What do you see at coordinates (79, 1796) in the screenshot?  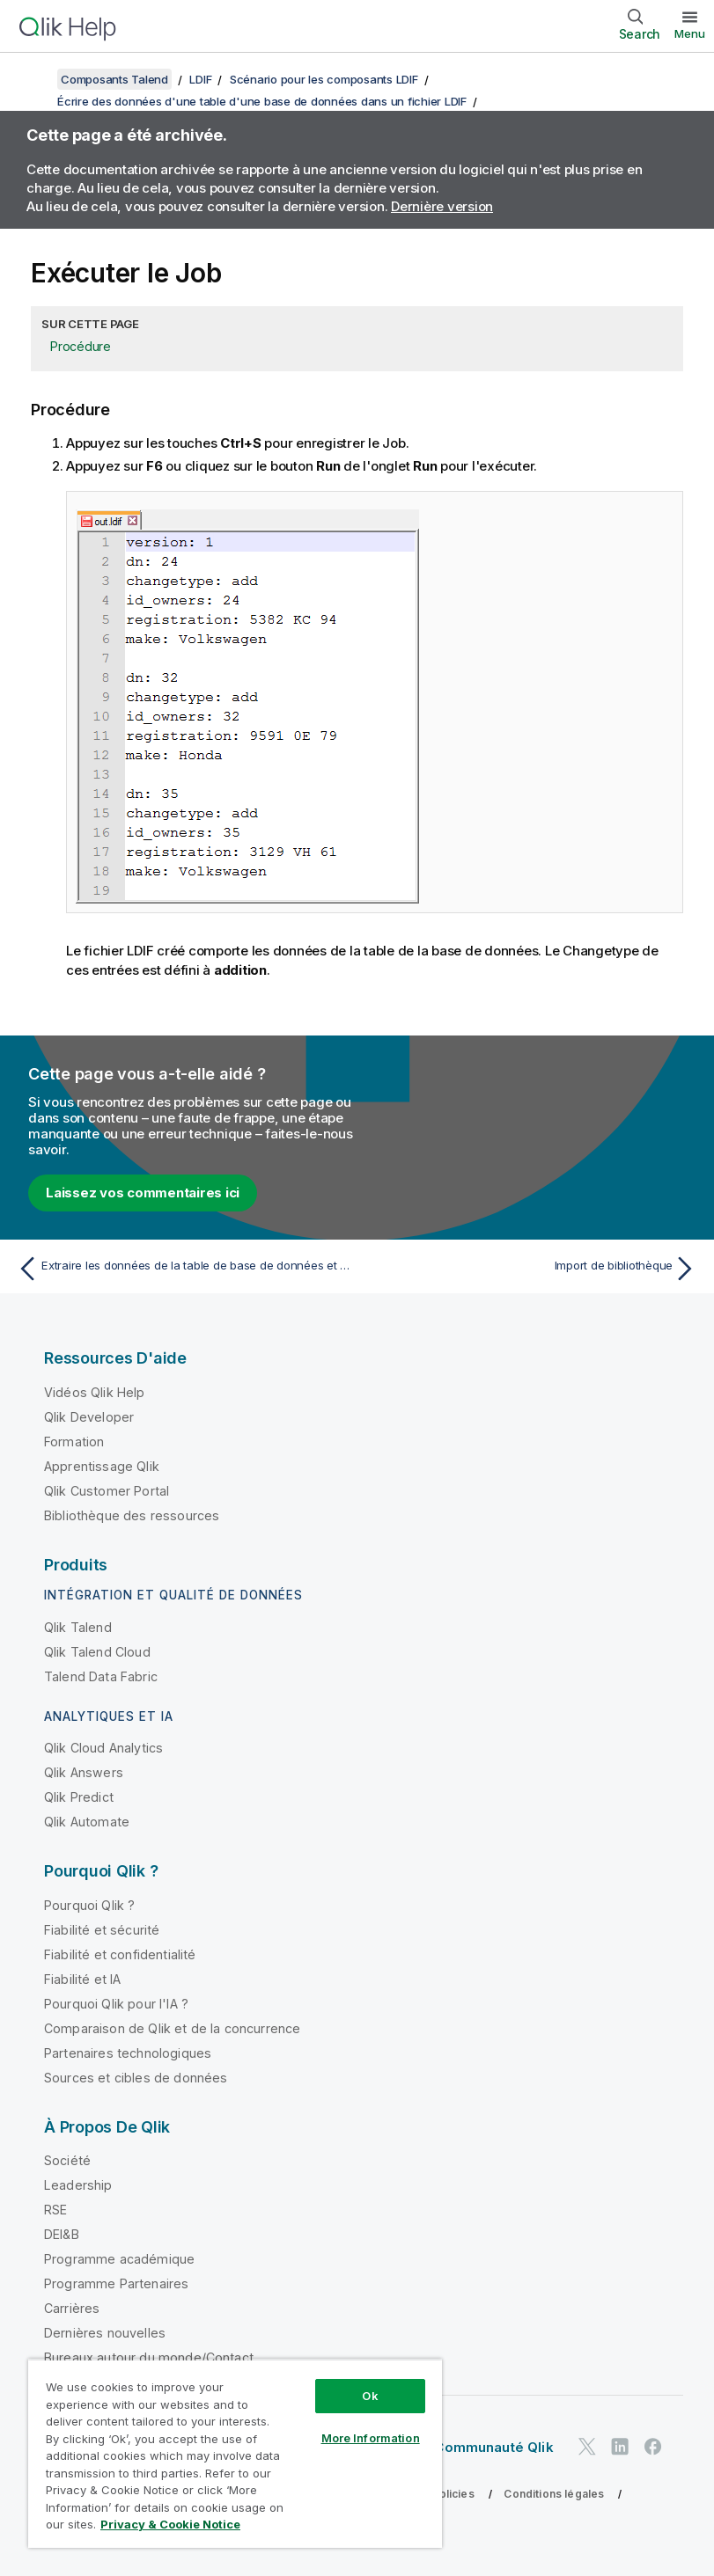 I see `Qlik Predict` at bounding box center [79, 1796].